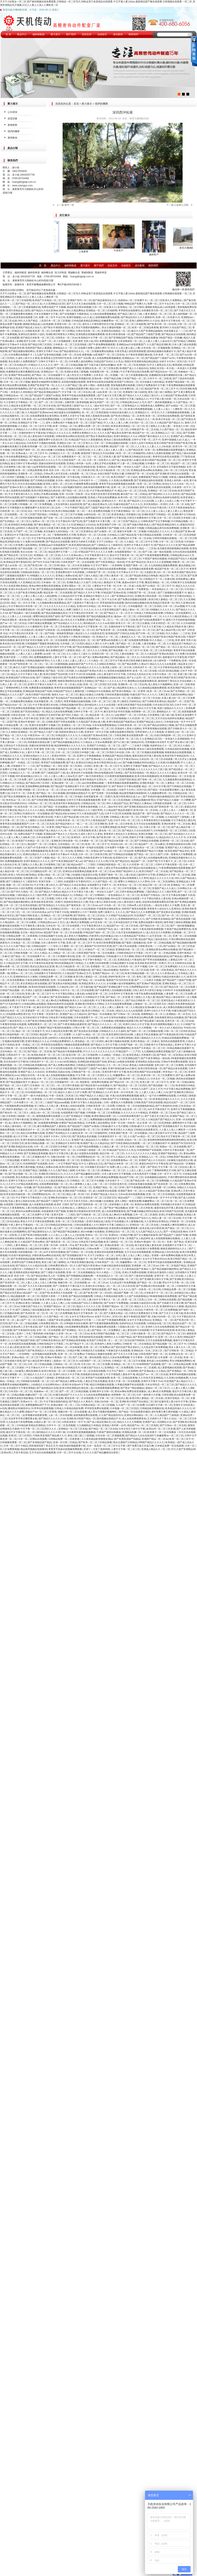 This screenshot has height=2576, width=197. Describe the element at coordinates (12, 112) in the screenshot. I see `公司環境` at that location.